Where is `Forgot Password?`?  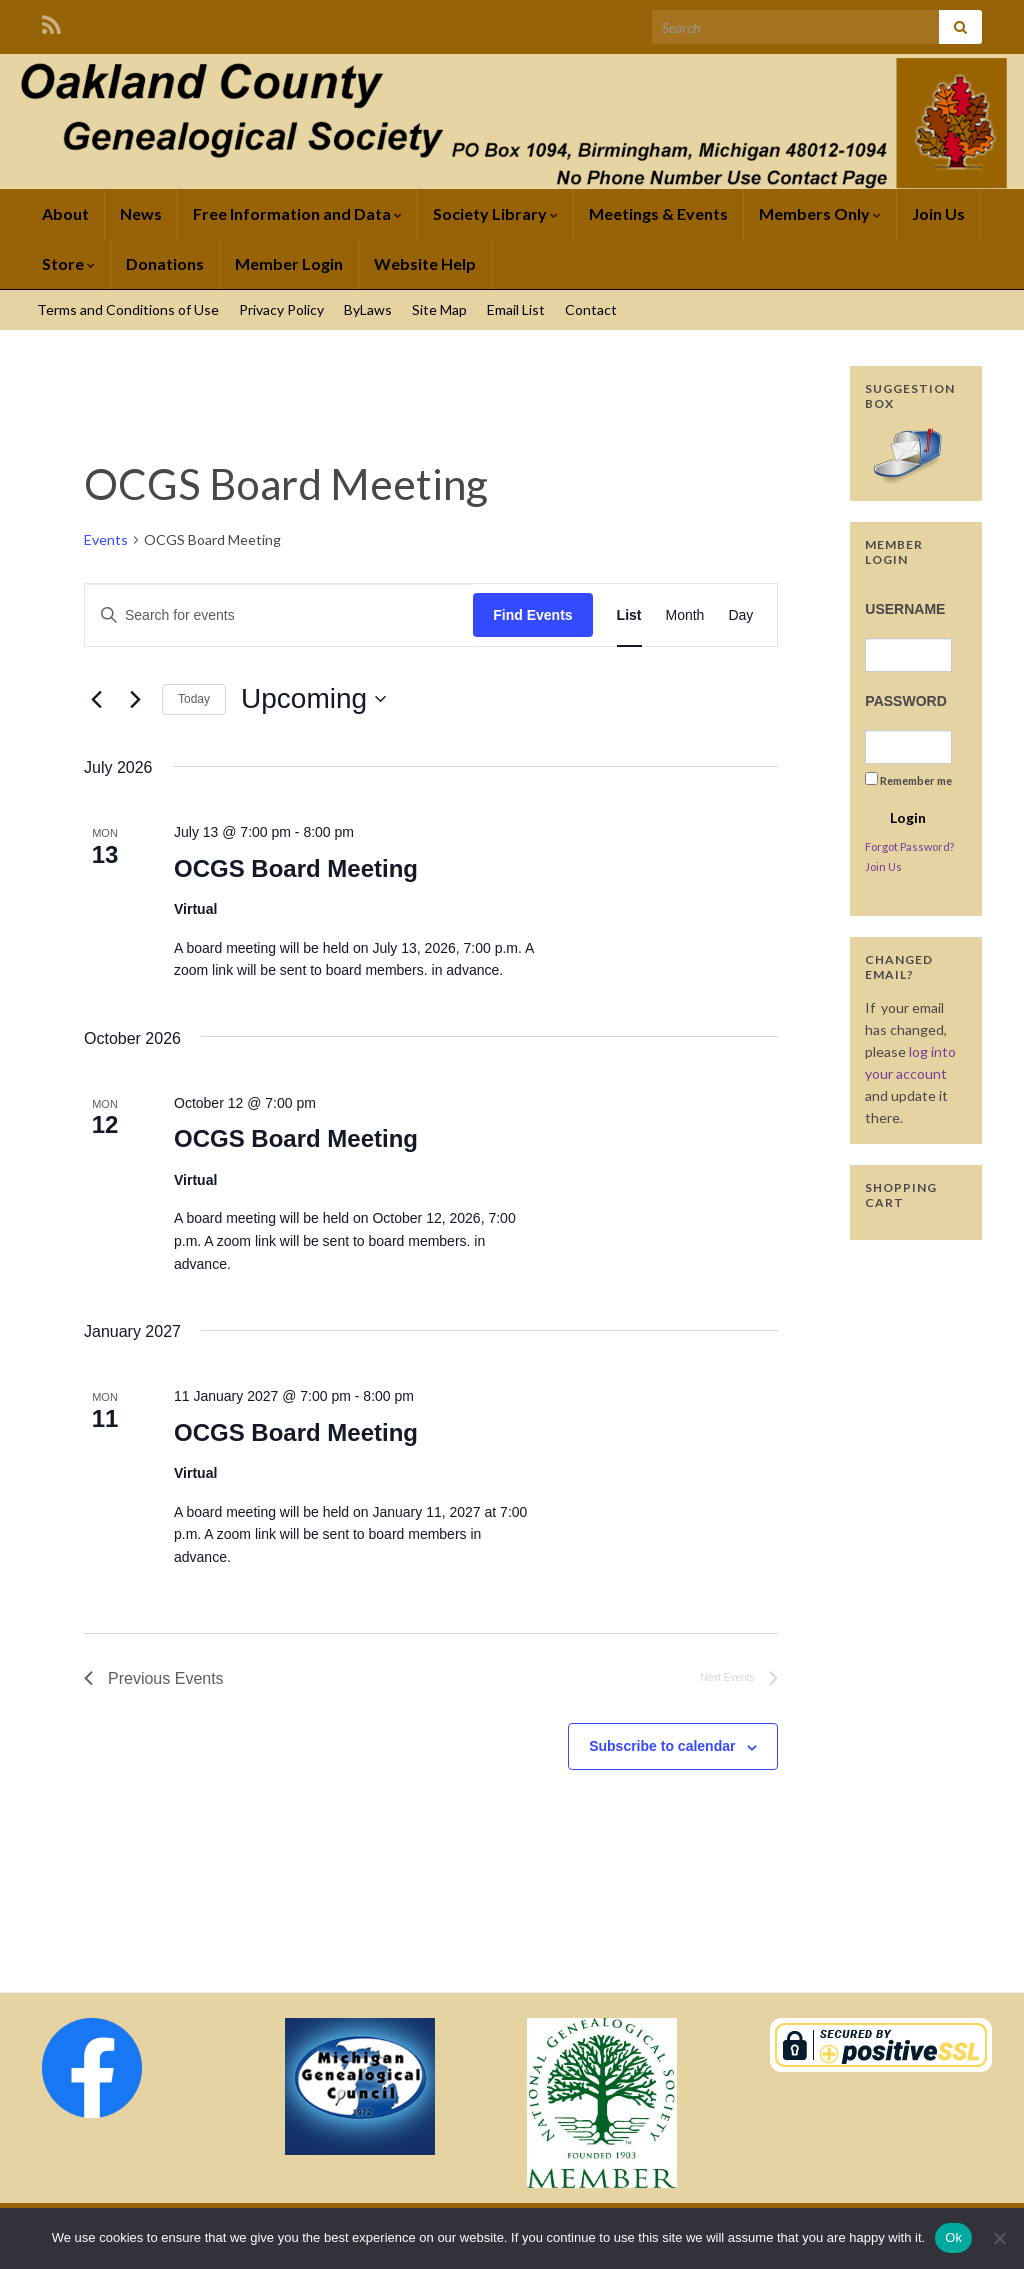 Forgot Password? is located at coordinates (909, 846).